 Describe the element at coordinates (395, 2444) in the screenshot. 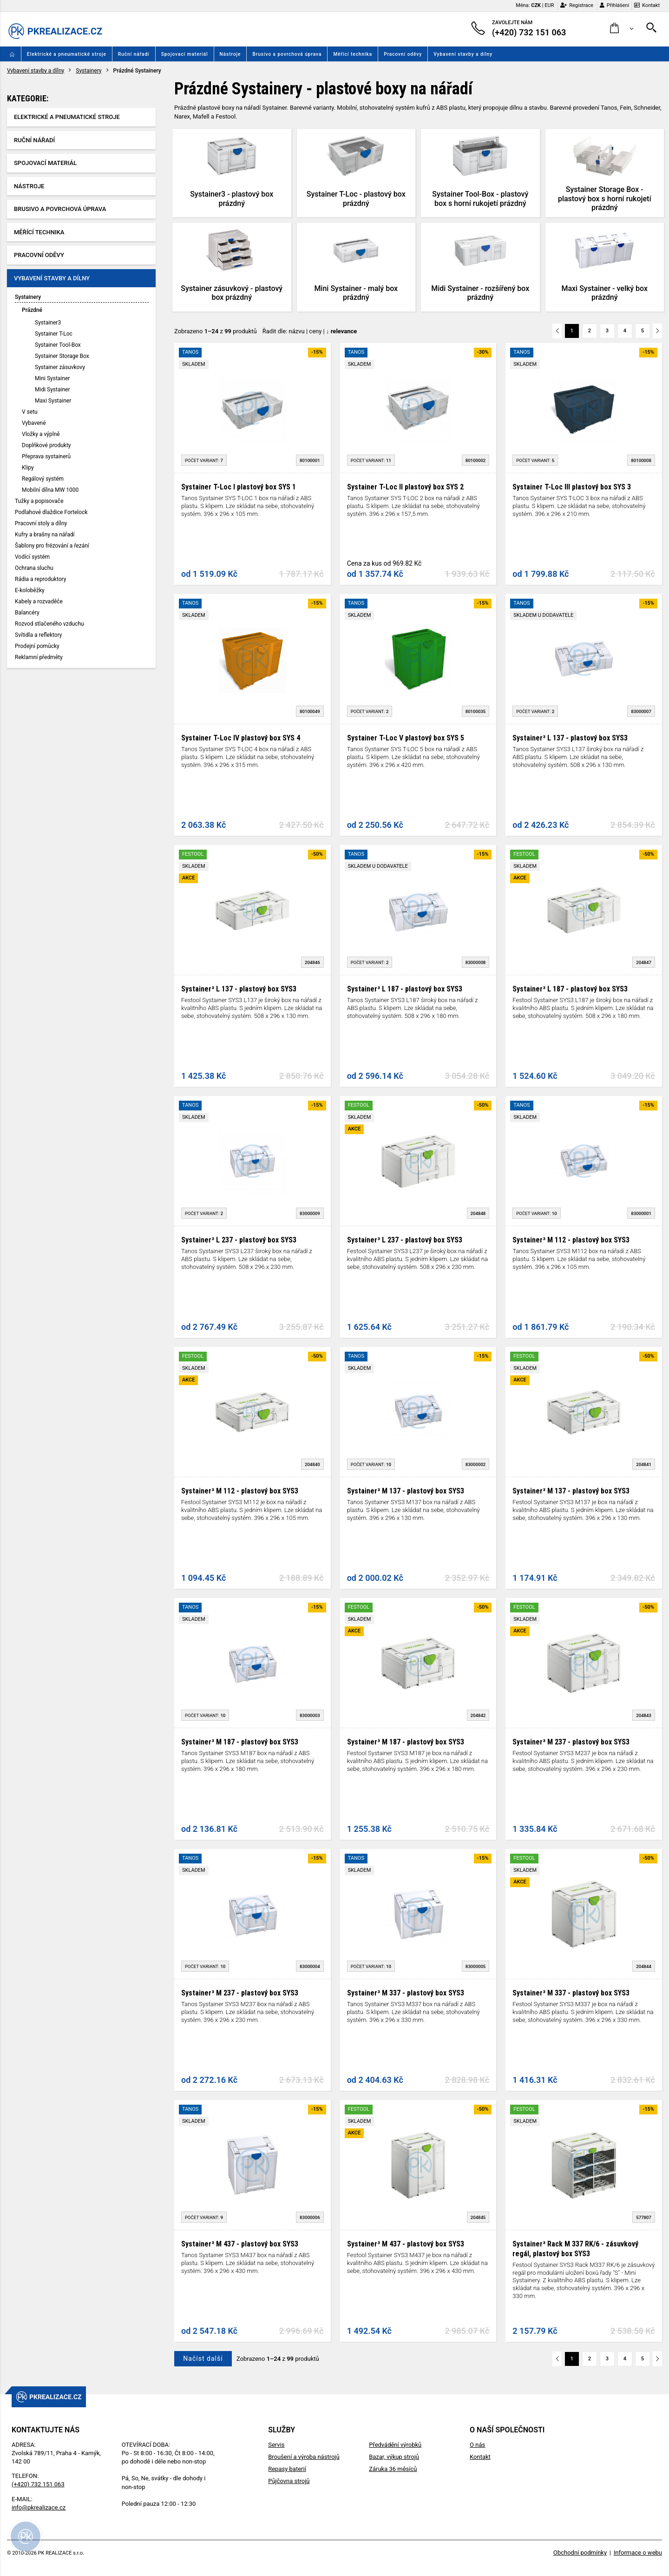

I see `Předvádění výrobků` at that location.